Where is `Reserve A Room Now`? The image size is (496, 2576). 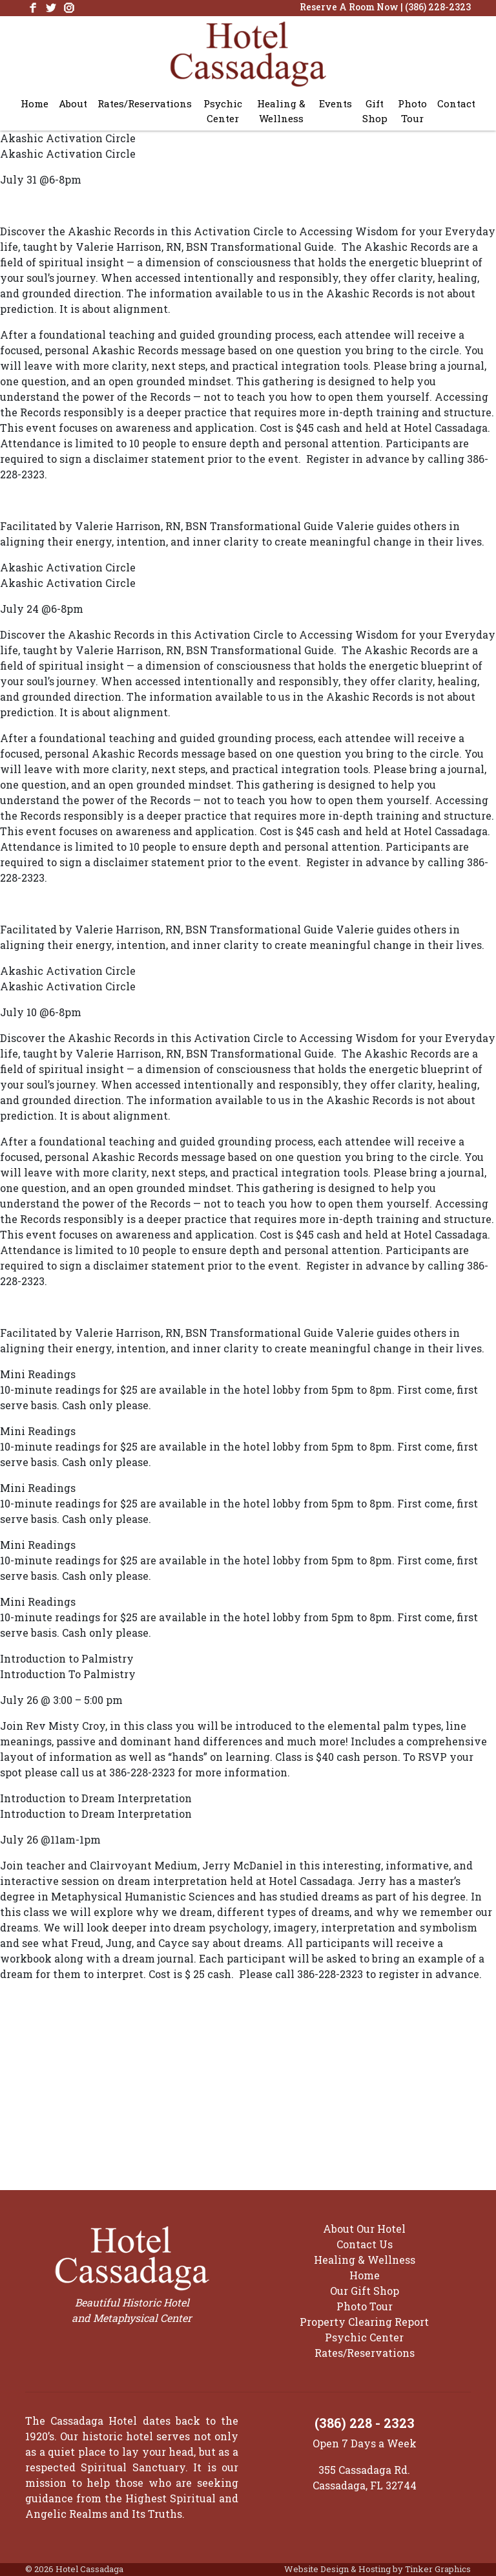 Reserve A Room Now is located at coordinates (349, 7).